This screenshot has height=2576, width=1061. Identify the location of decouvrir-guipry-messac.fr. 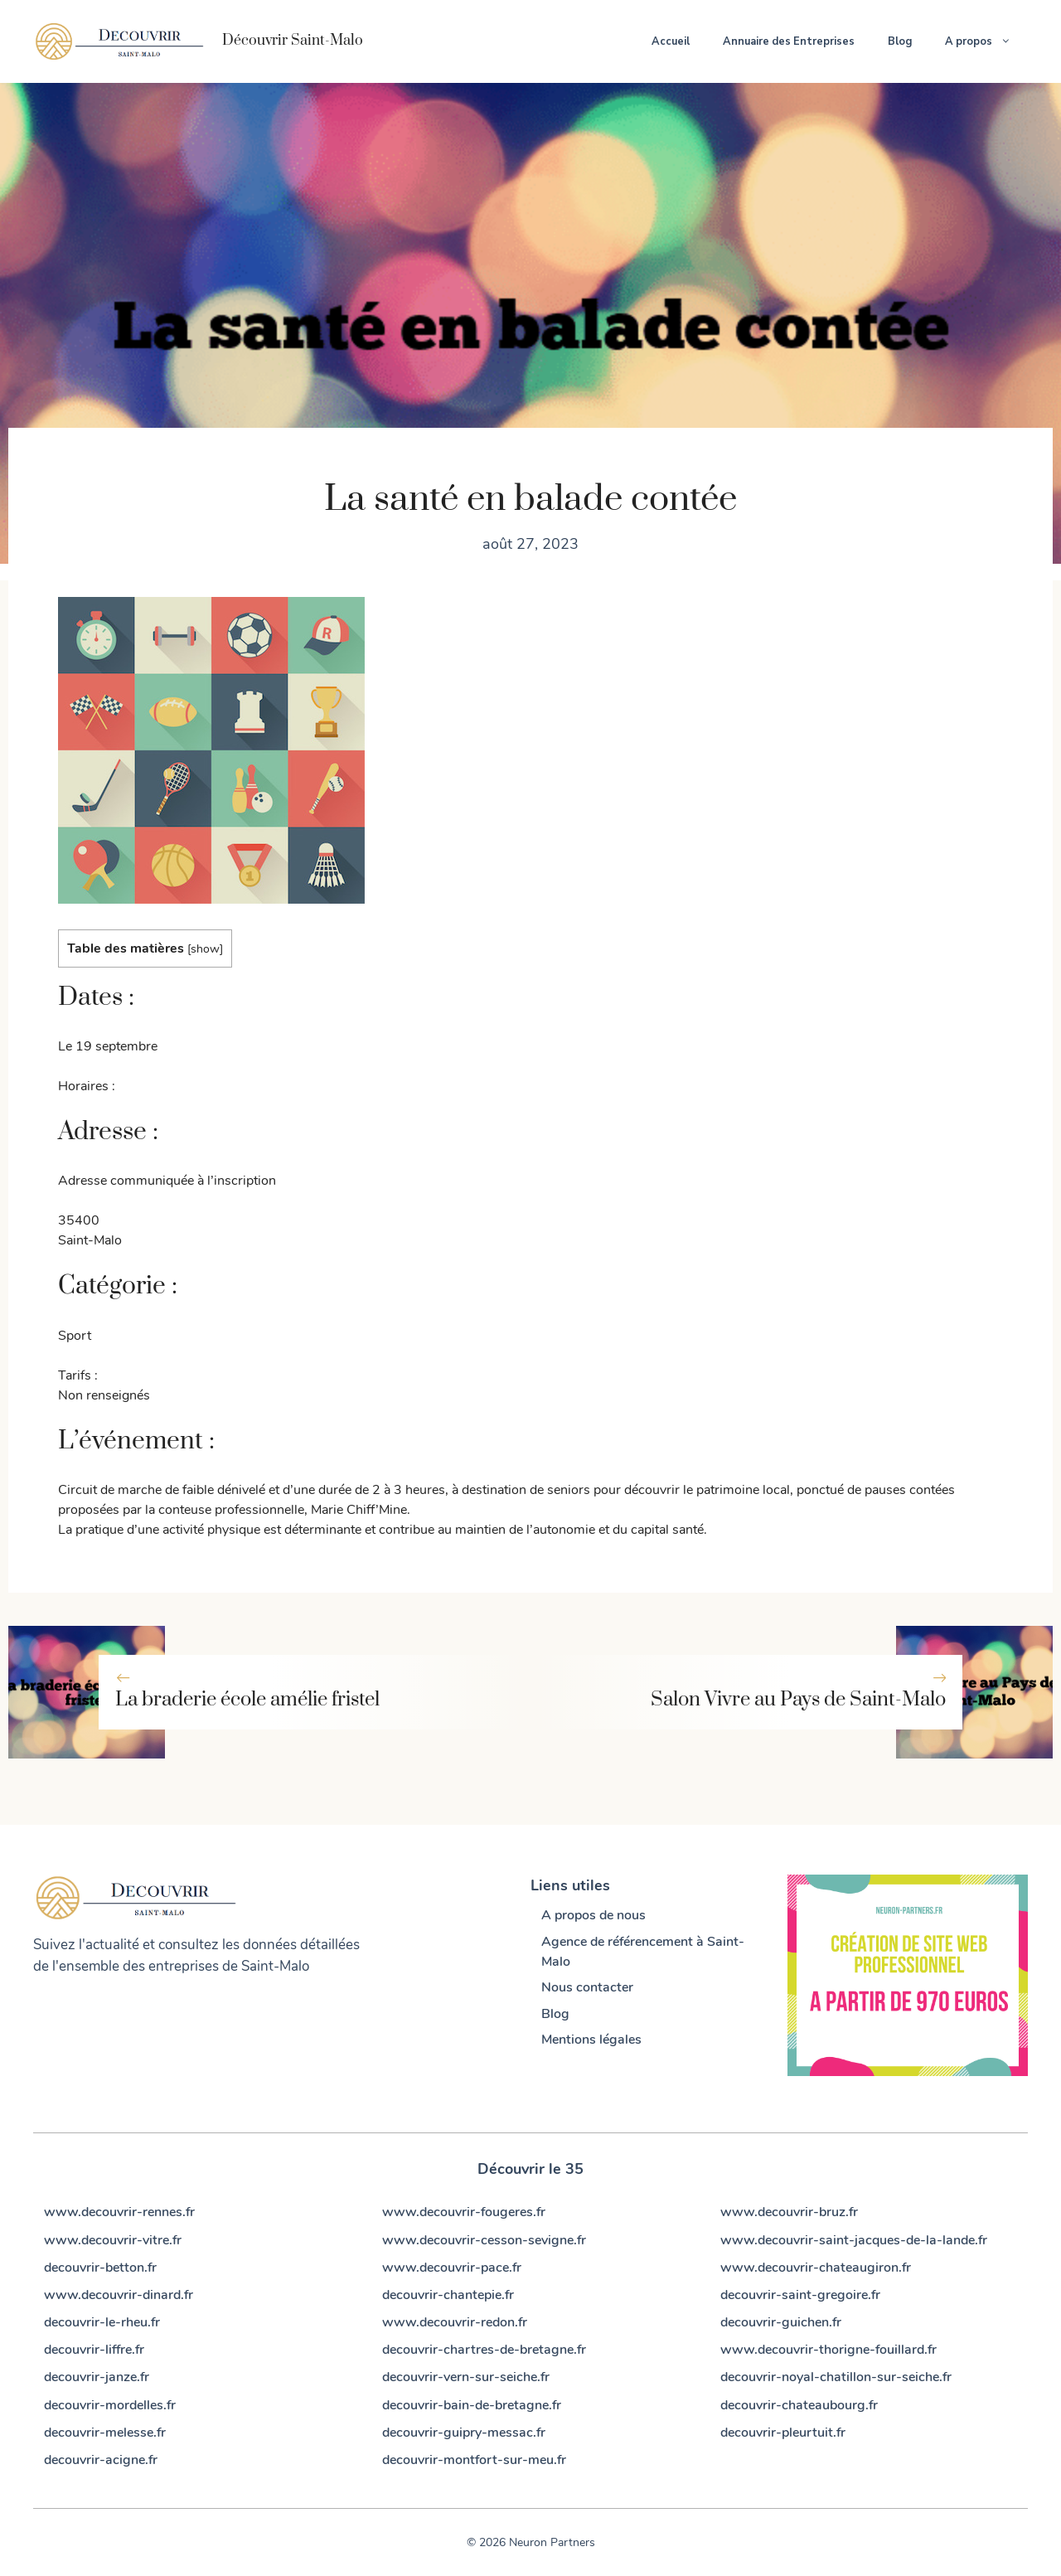
(463, 2432).